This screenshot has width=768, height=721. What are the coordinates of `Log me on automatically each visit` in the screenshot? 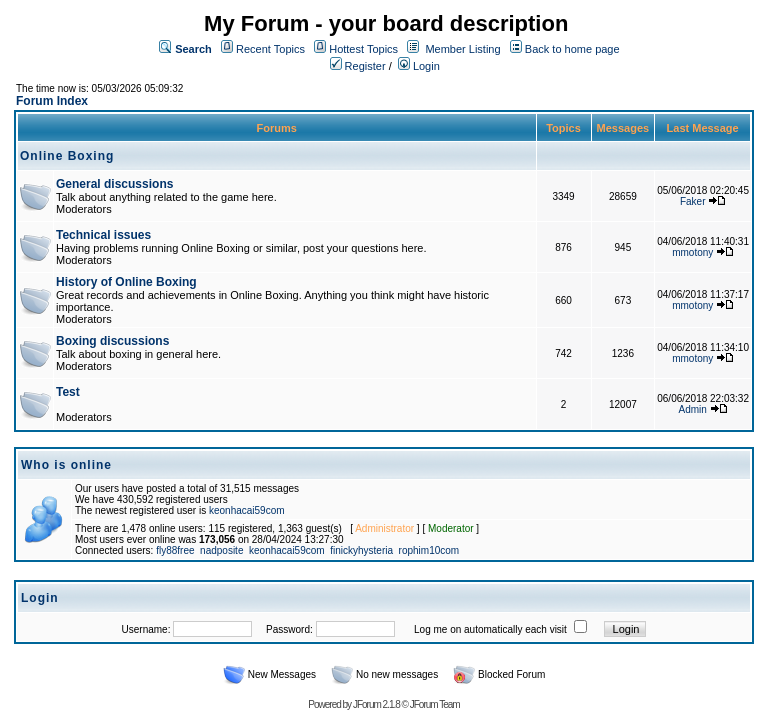 It's located at (490, 629).